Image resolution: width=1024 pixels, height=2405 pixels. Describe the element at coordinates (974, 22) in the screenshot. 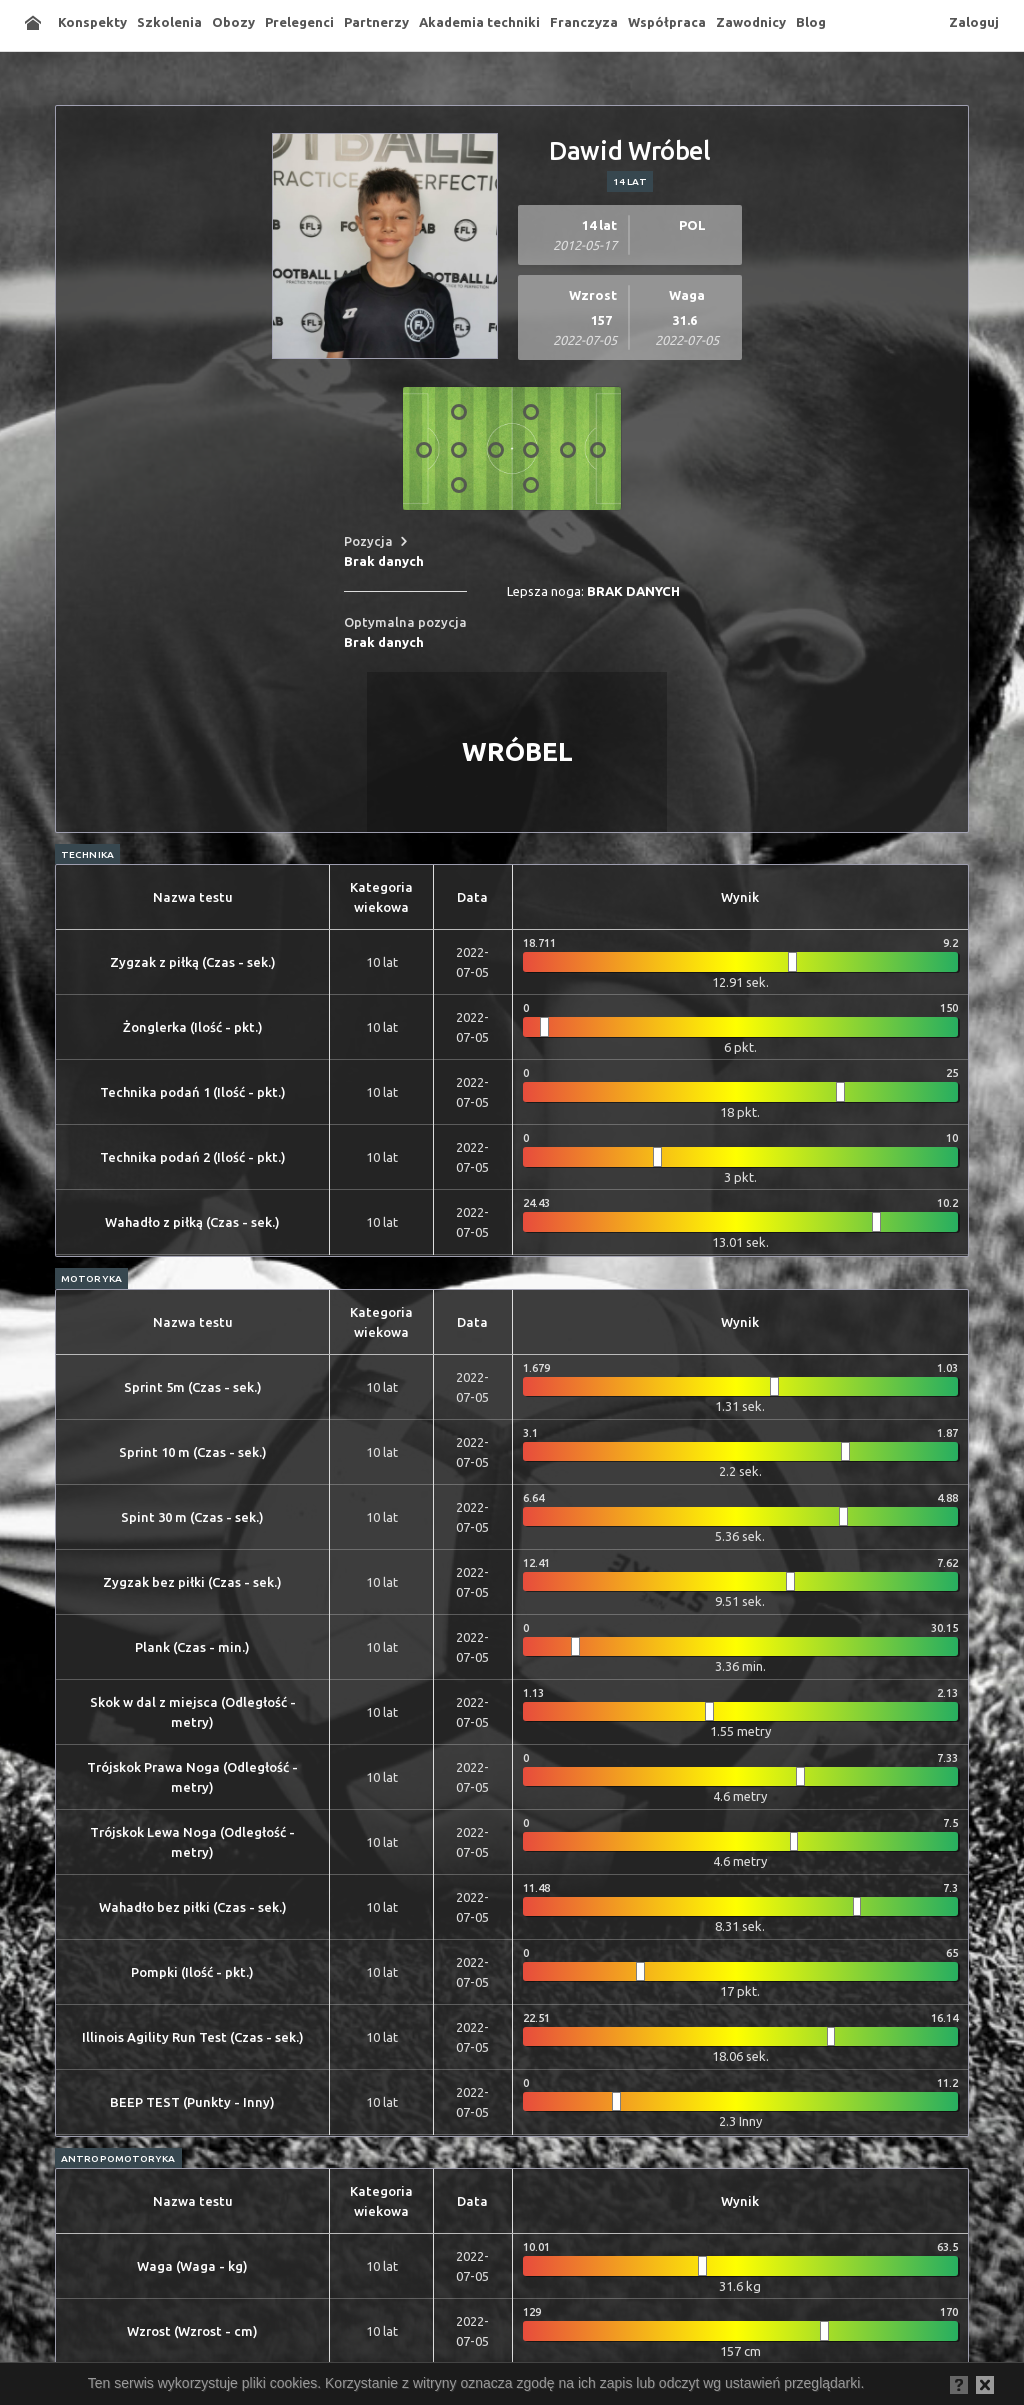

I see `Zaloguj` at that location.